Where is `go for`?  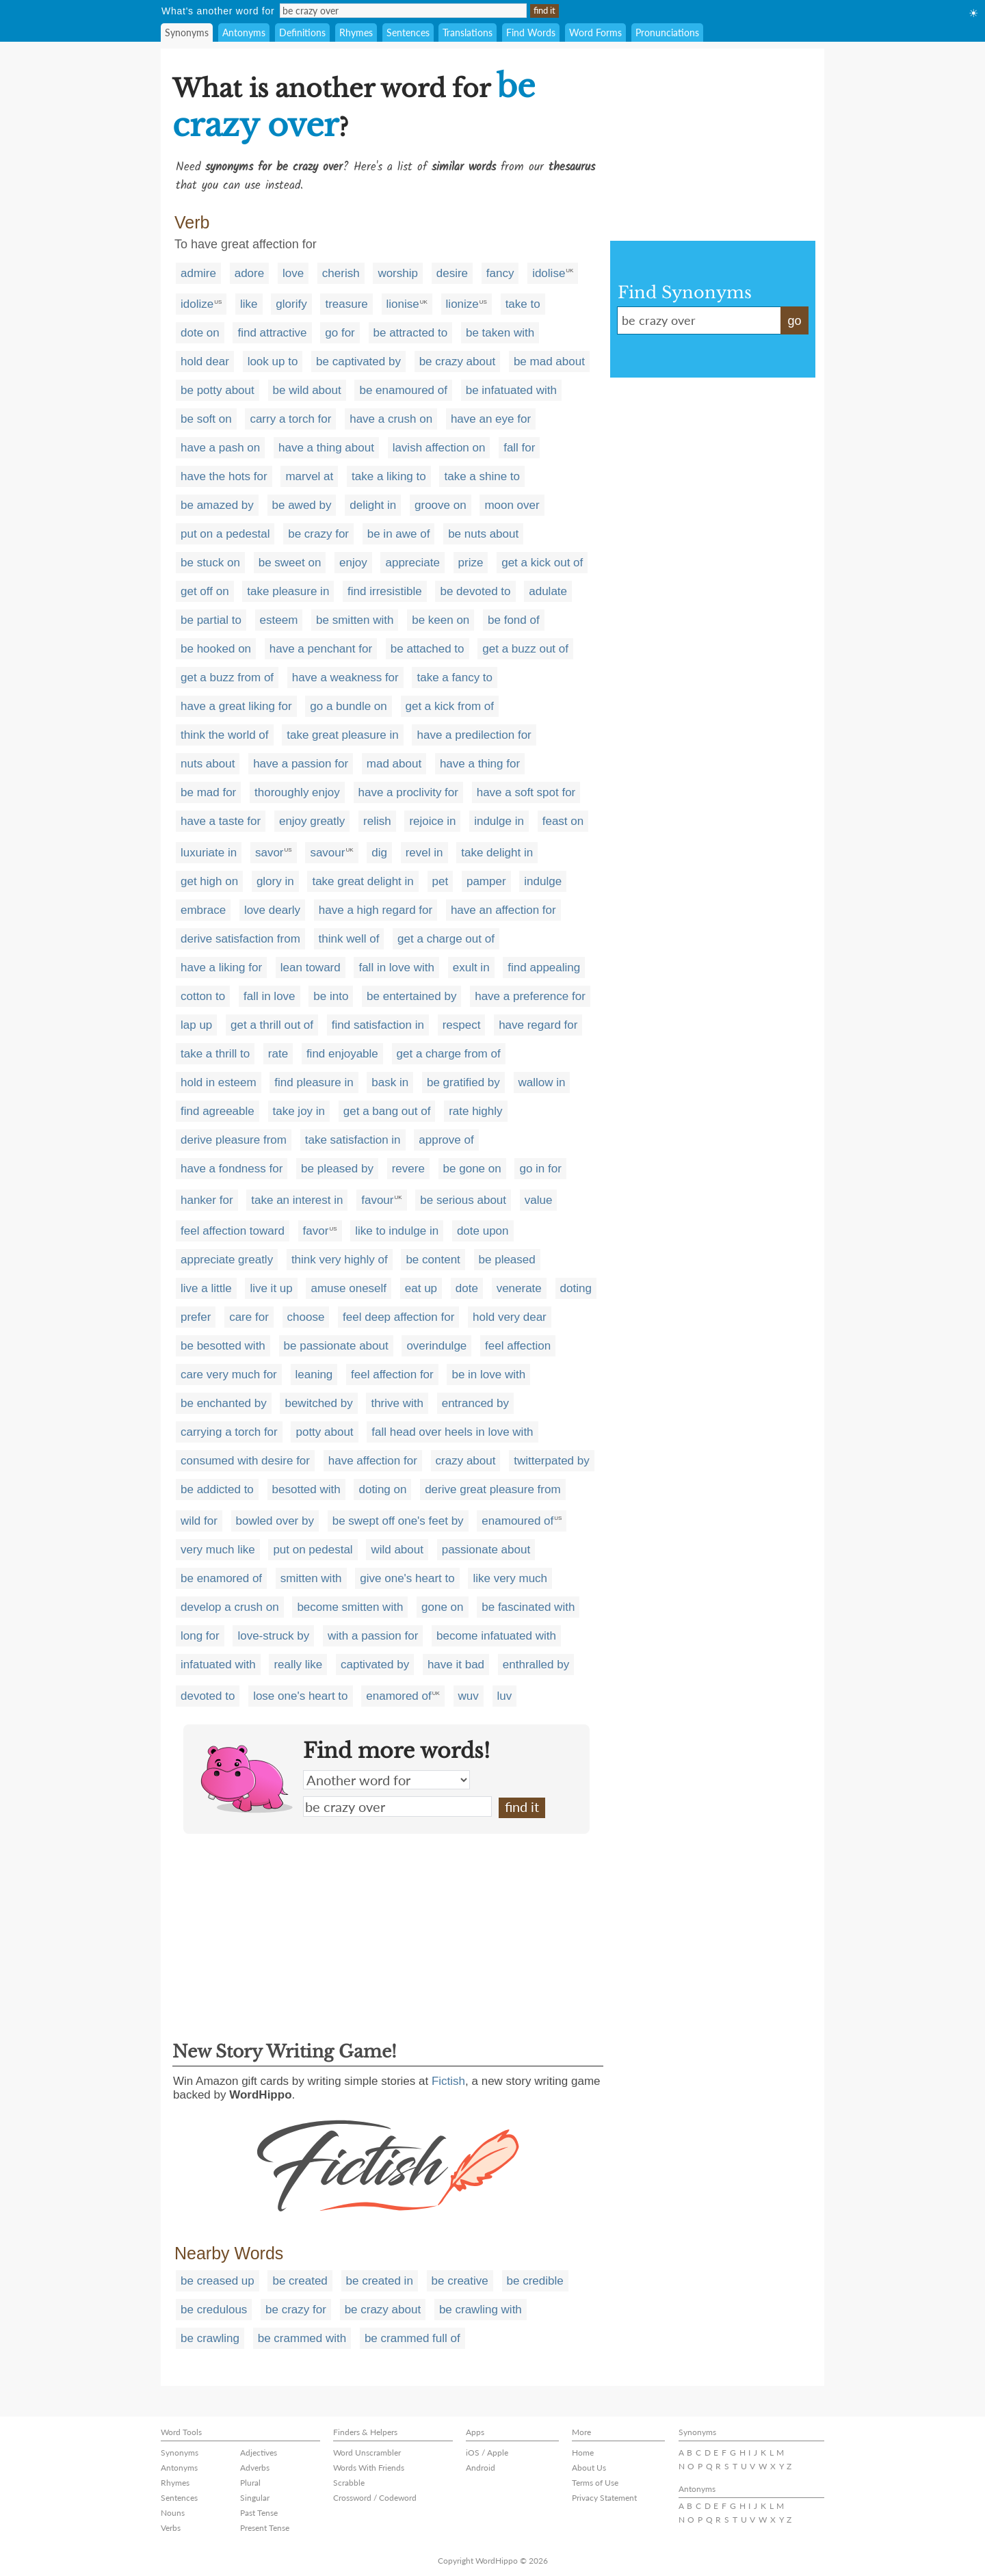 go for is located at coordinates (339, 332).